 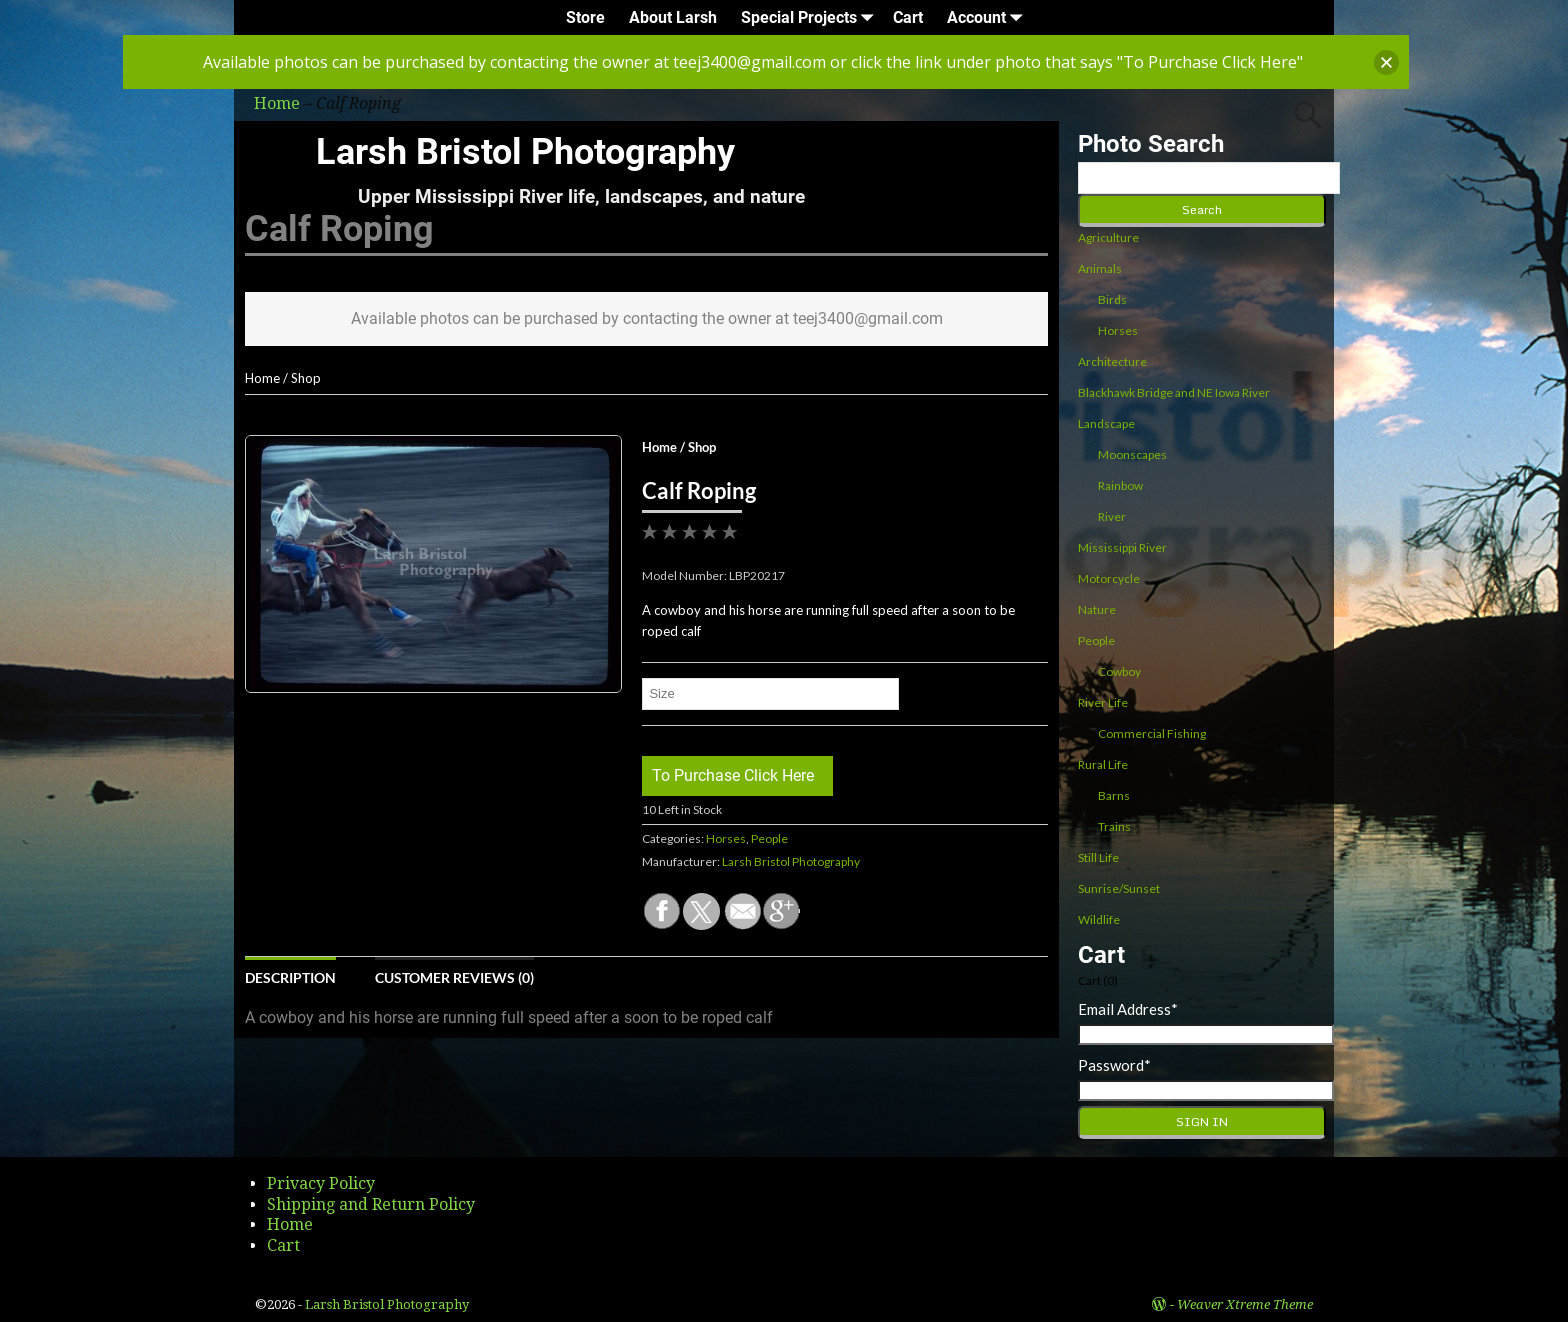 What do you see at coordinates (1106, 423) in the screenshot?
I see `Landscape` at bounding box center [1106, 423].